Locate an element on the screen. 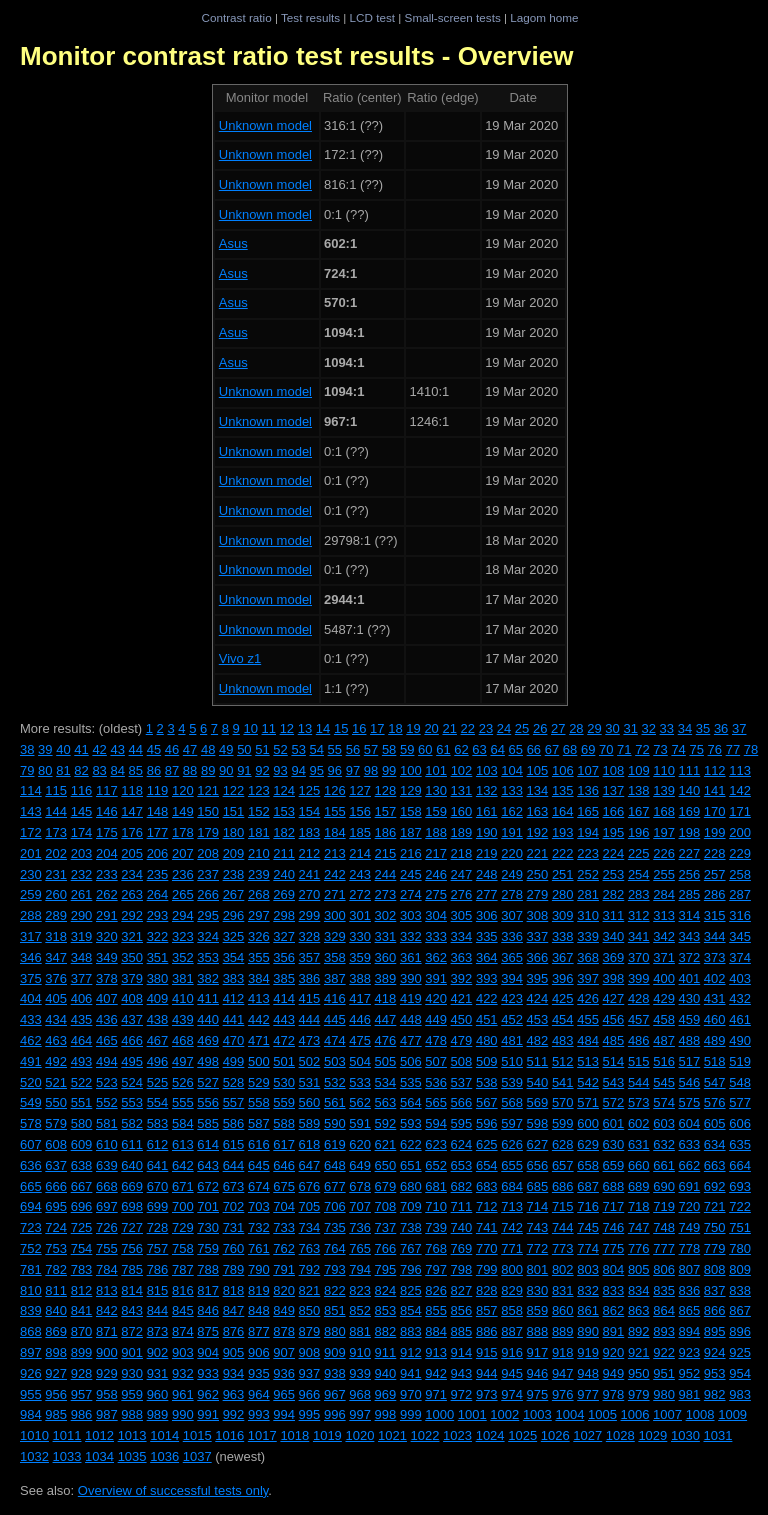 The height and width of the screenshot is (1515, 768). 102 is located at coordinates (462, 770).